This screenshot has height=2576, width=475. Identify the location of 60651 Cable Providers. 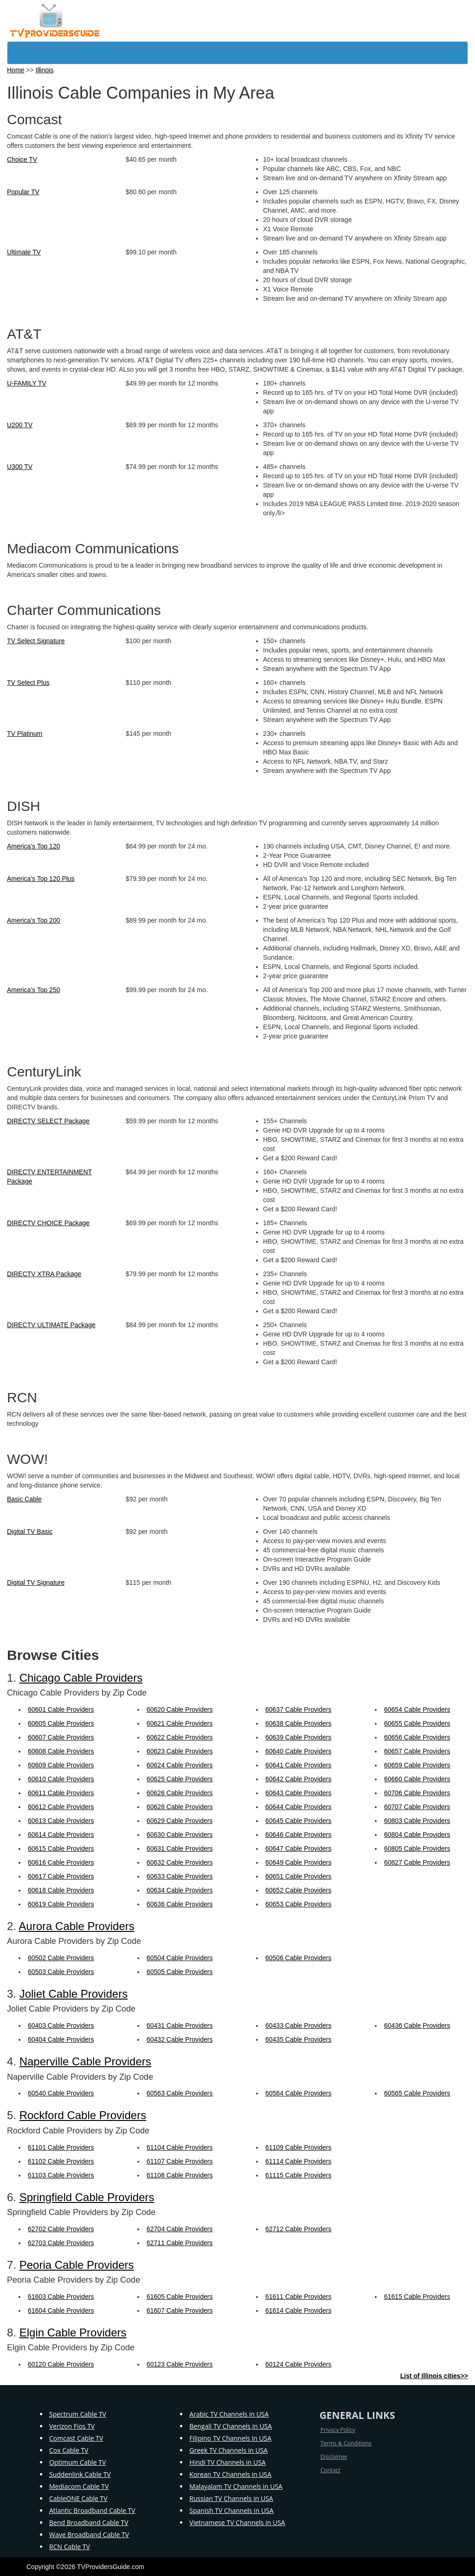
(298, 1876).